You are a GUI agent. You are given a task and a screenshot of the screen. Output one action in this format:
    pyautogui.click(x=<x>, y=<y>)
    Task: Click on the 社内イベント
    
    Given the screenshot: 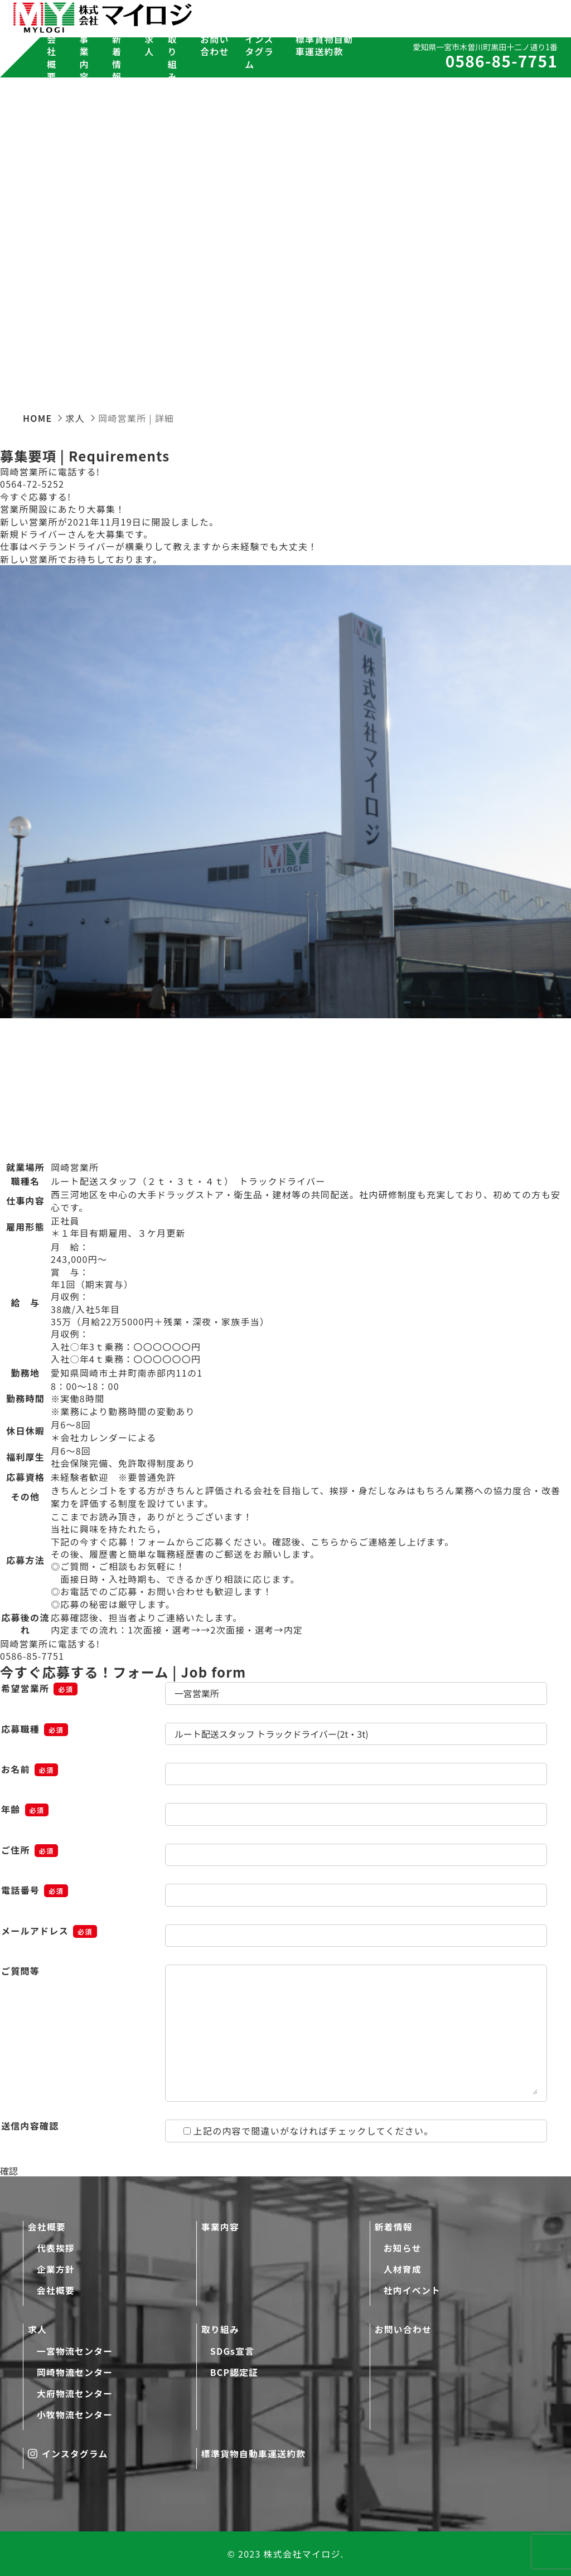 What is the action you would take?
    pyautogui.click(x=413, y=2289)
    